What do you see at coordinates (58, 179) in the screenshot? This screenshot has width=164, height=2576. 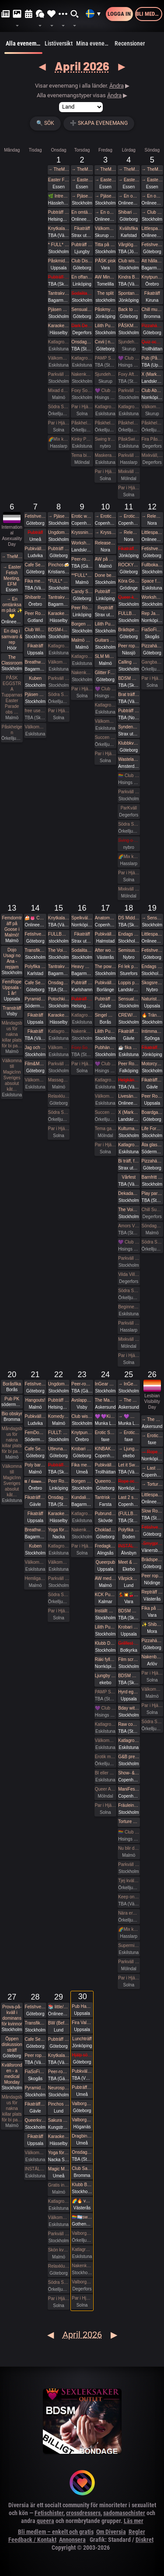 I see `Easter Fetish Meeting, EFM` at bounding box center [58, 179].